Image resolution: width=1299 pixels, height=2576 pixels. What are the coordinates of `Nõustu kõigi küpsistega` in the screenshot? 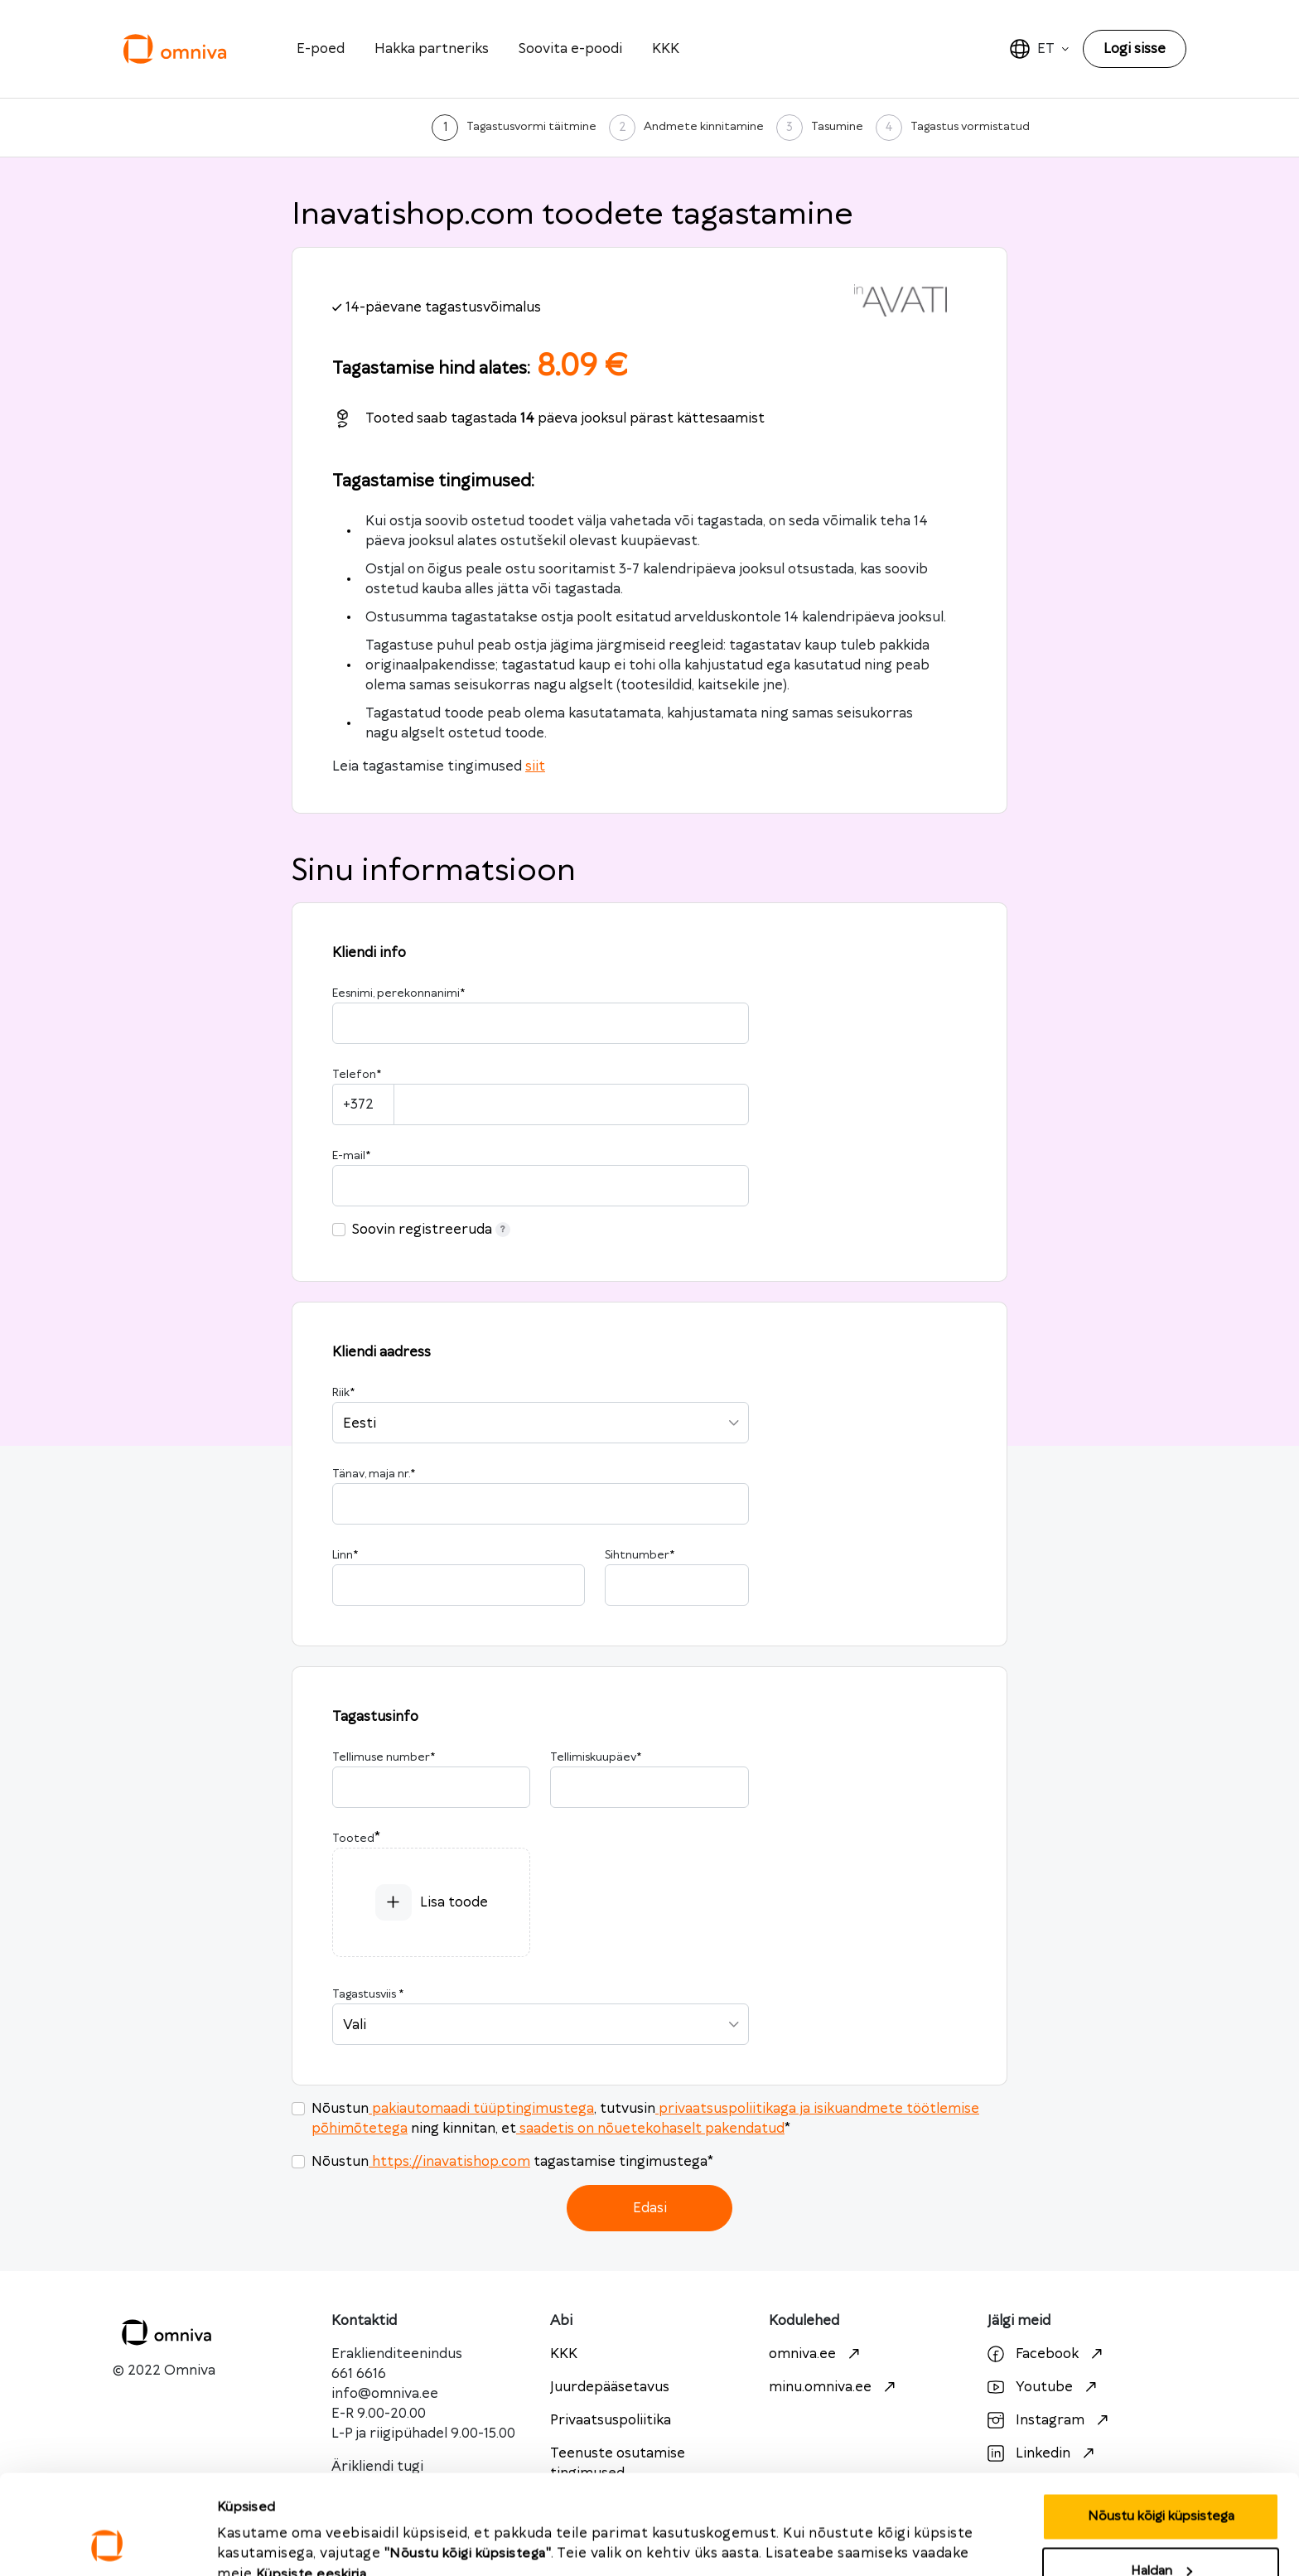 It's located at (1161, 2423).